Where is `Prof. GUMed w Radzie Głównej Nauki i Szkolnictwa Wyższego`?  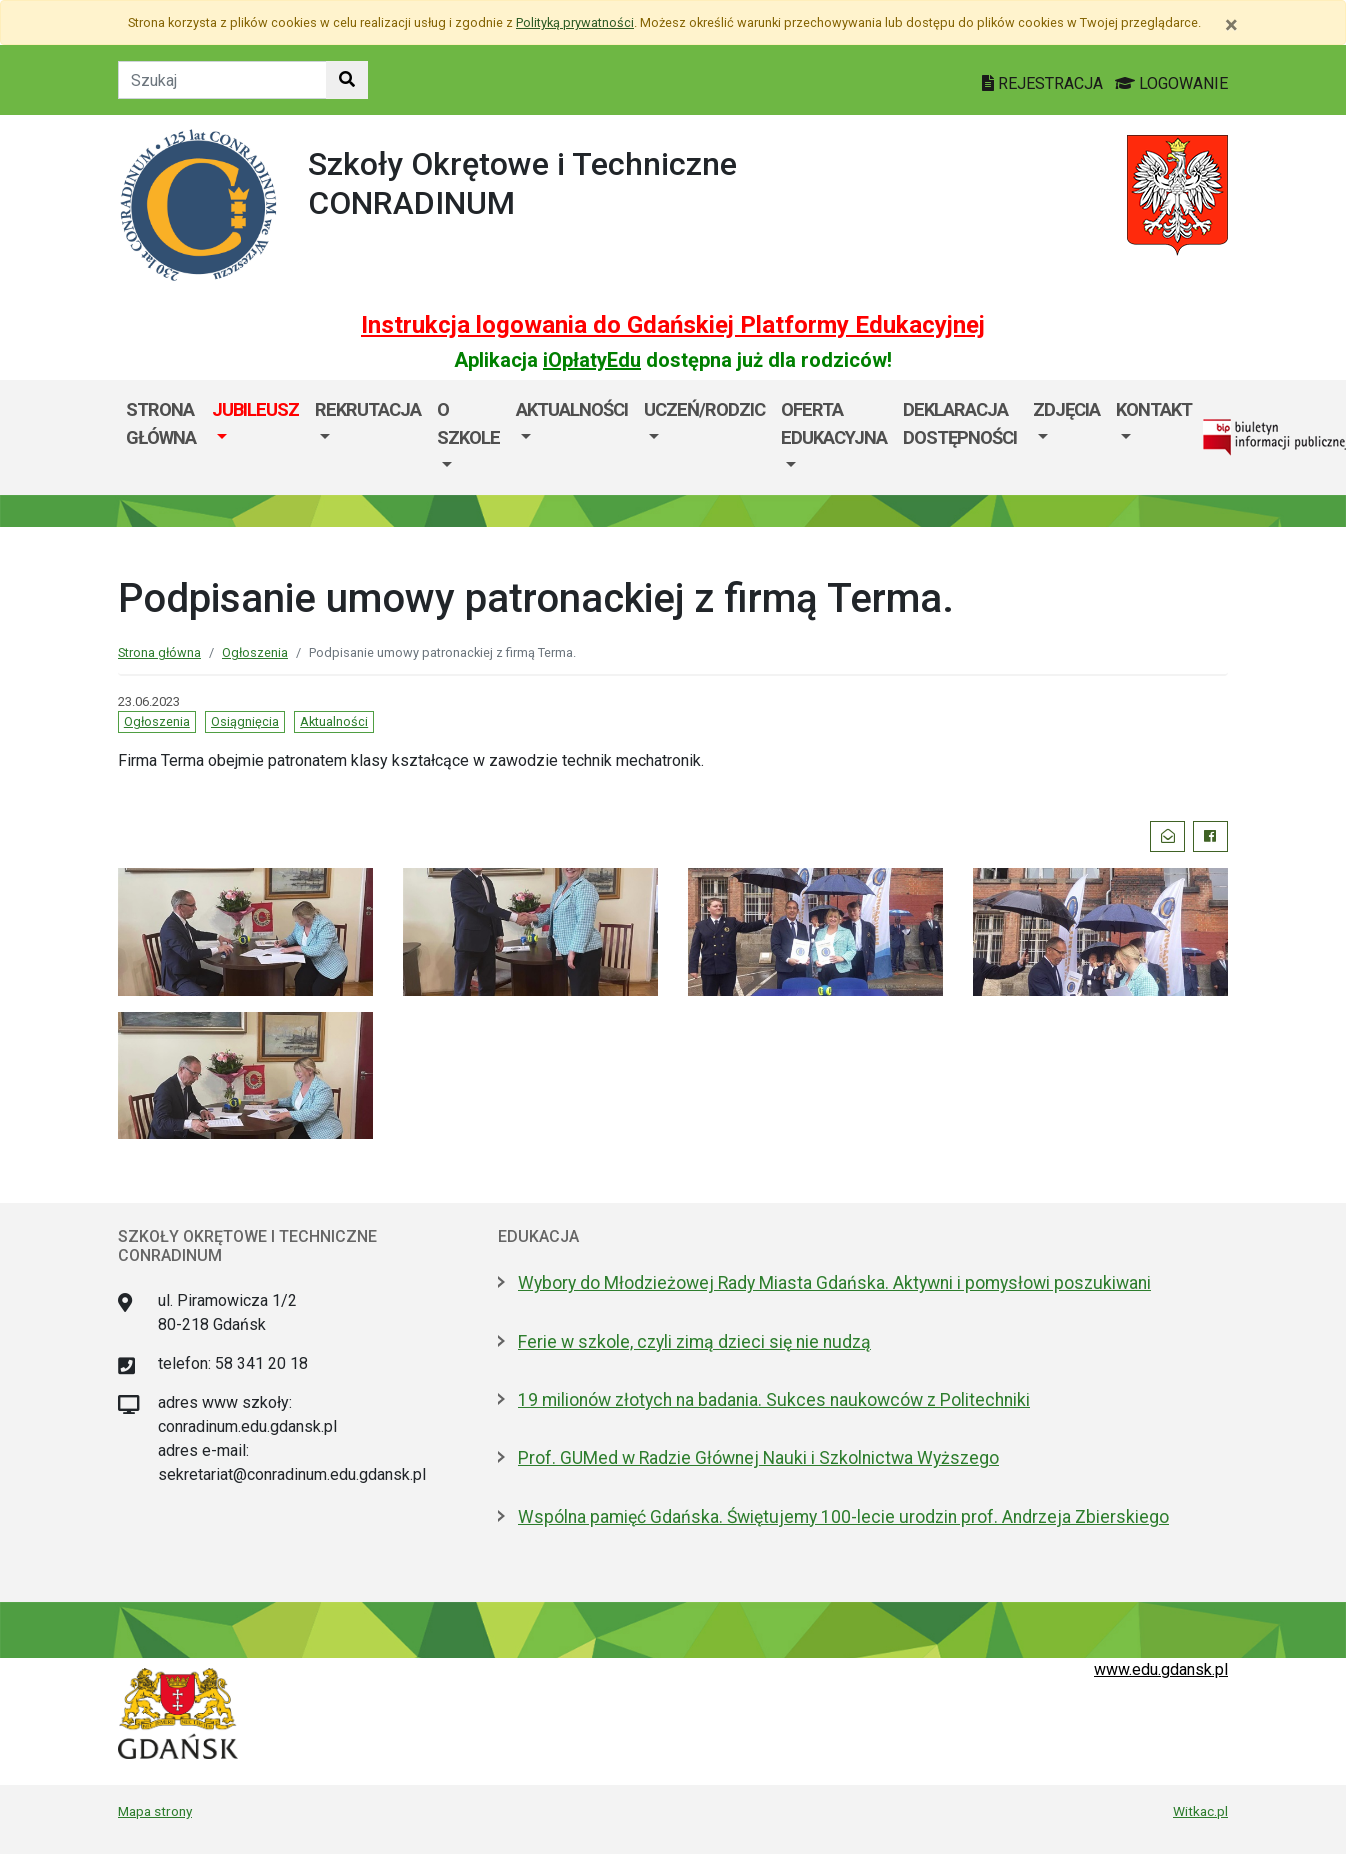
Prof. GUMed w Radzie Głównej Nauki i Szkolnictwa Wyższego is located at coordinates (758, 1458).